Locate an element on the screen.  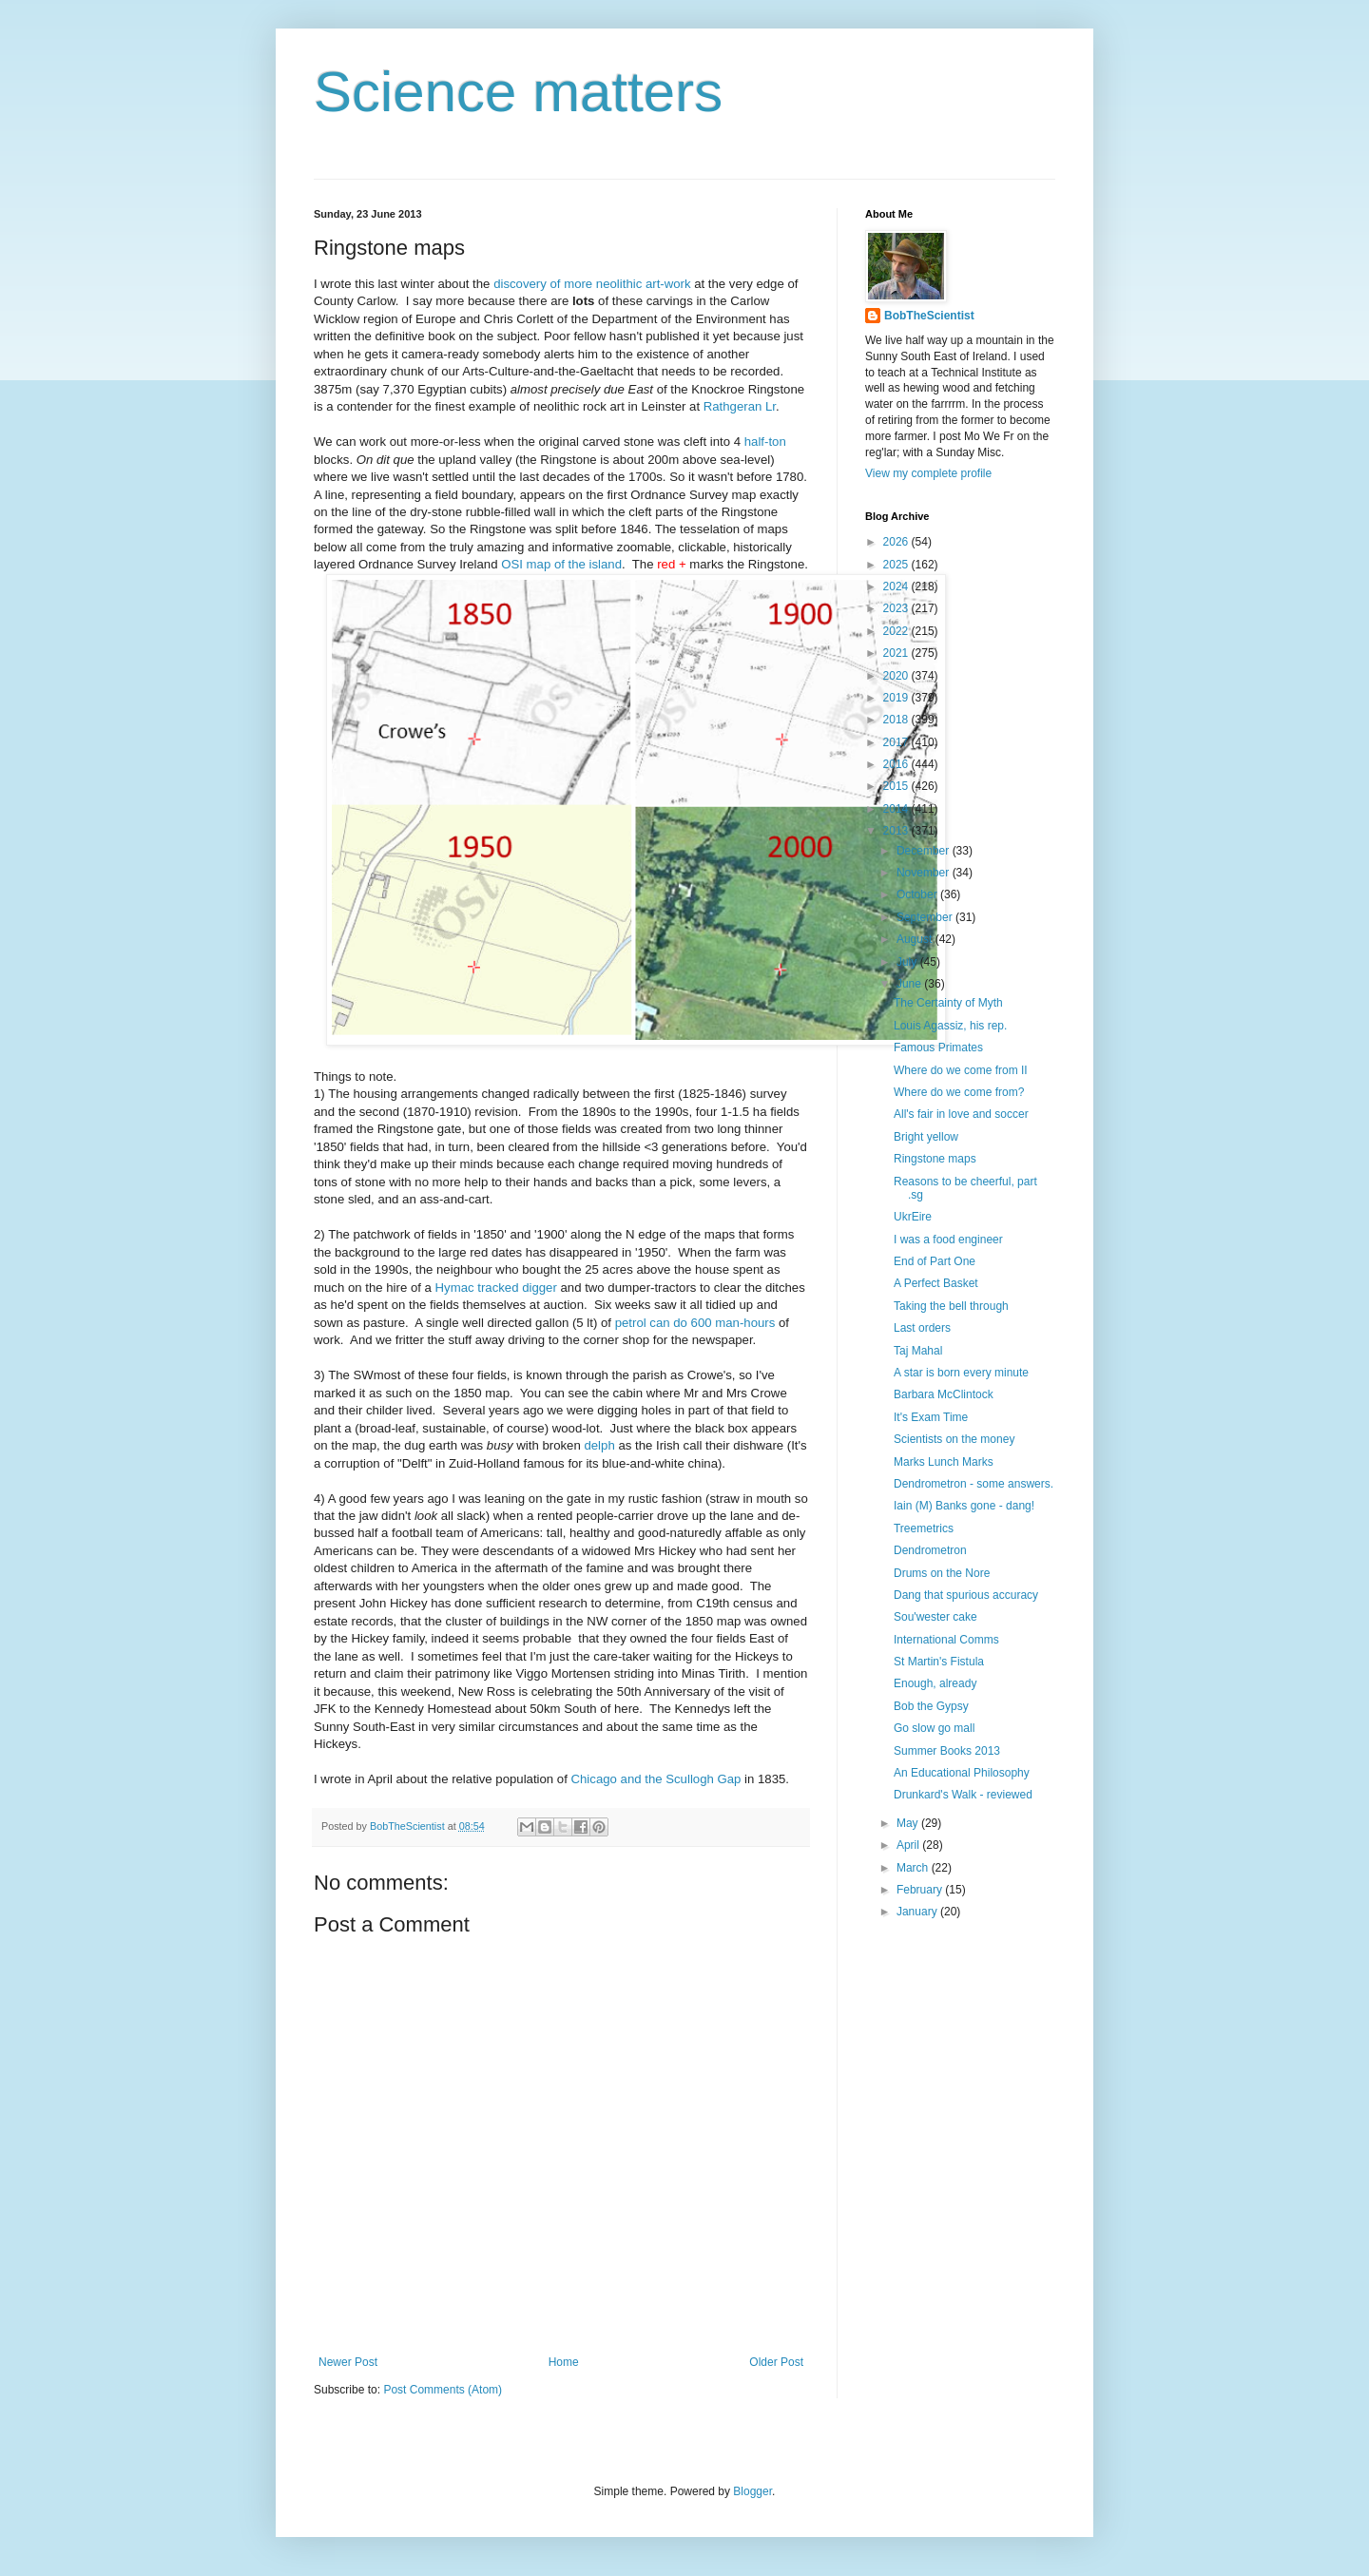
An Educational Philosophy is located at coordinates (962, 1772).